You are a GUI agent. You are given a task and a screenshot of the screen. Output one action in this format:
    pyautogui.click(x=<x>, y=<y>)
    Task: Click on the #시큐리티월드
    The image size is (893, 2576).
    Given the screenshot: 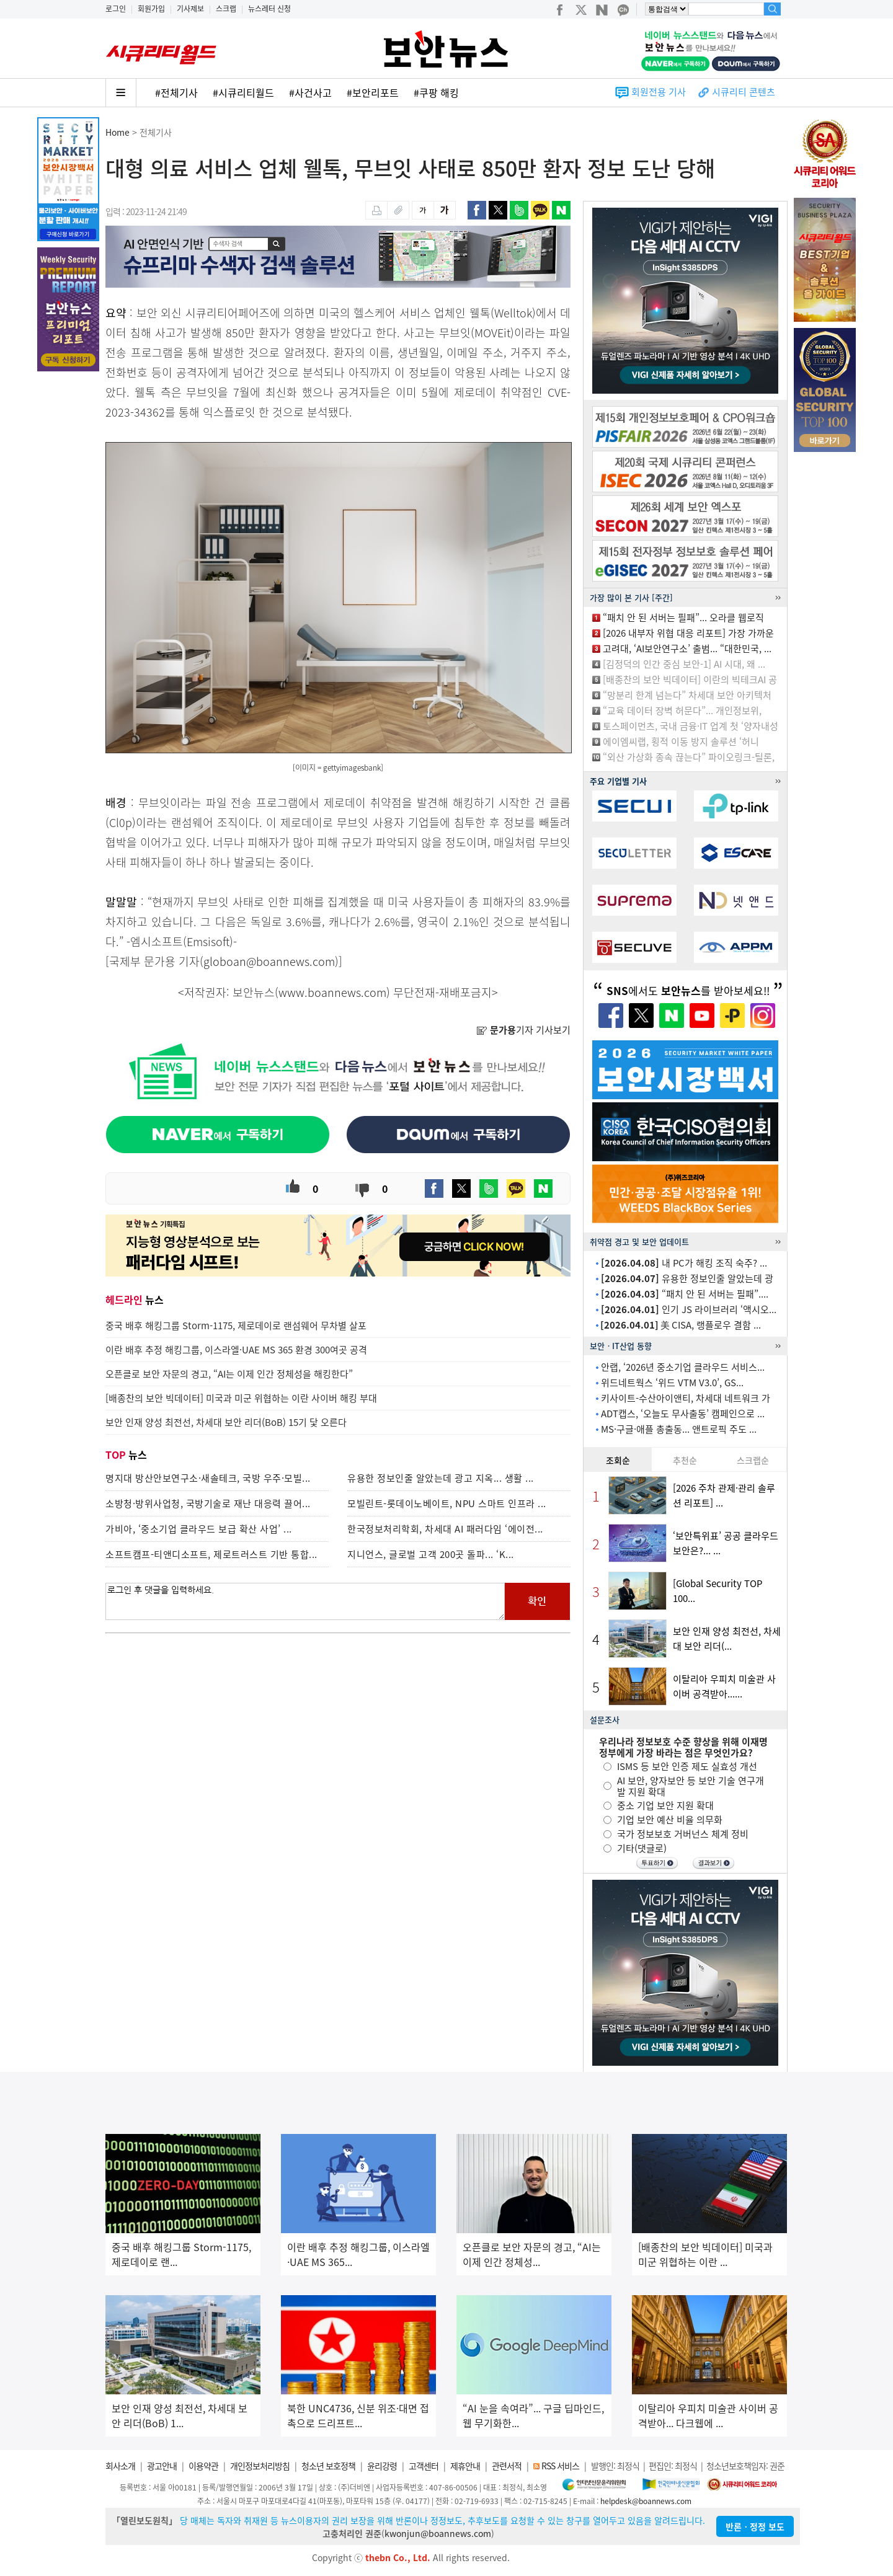 What is the action you would take?
    pyautogui.click(x=243, y=92)
    